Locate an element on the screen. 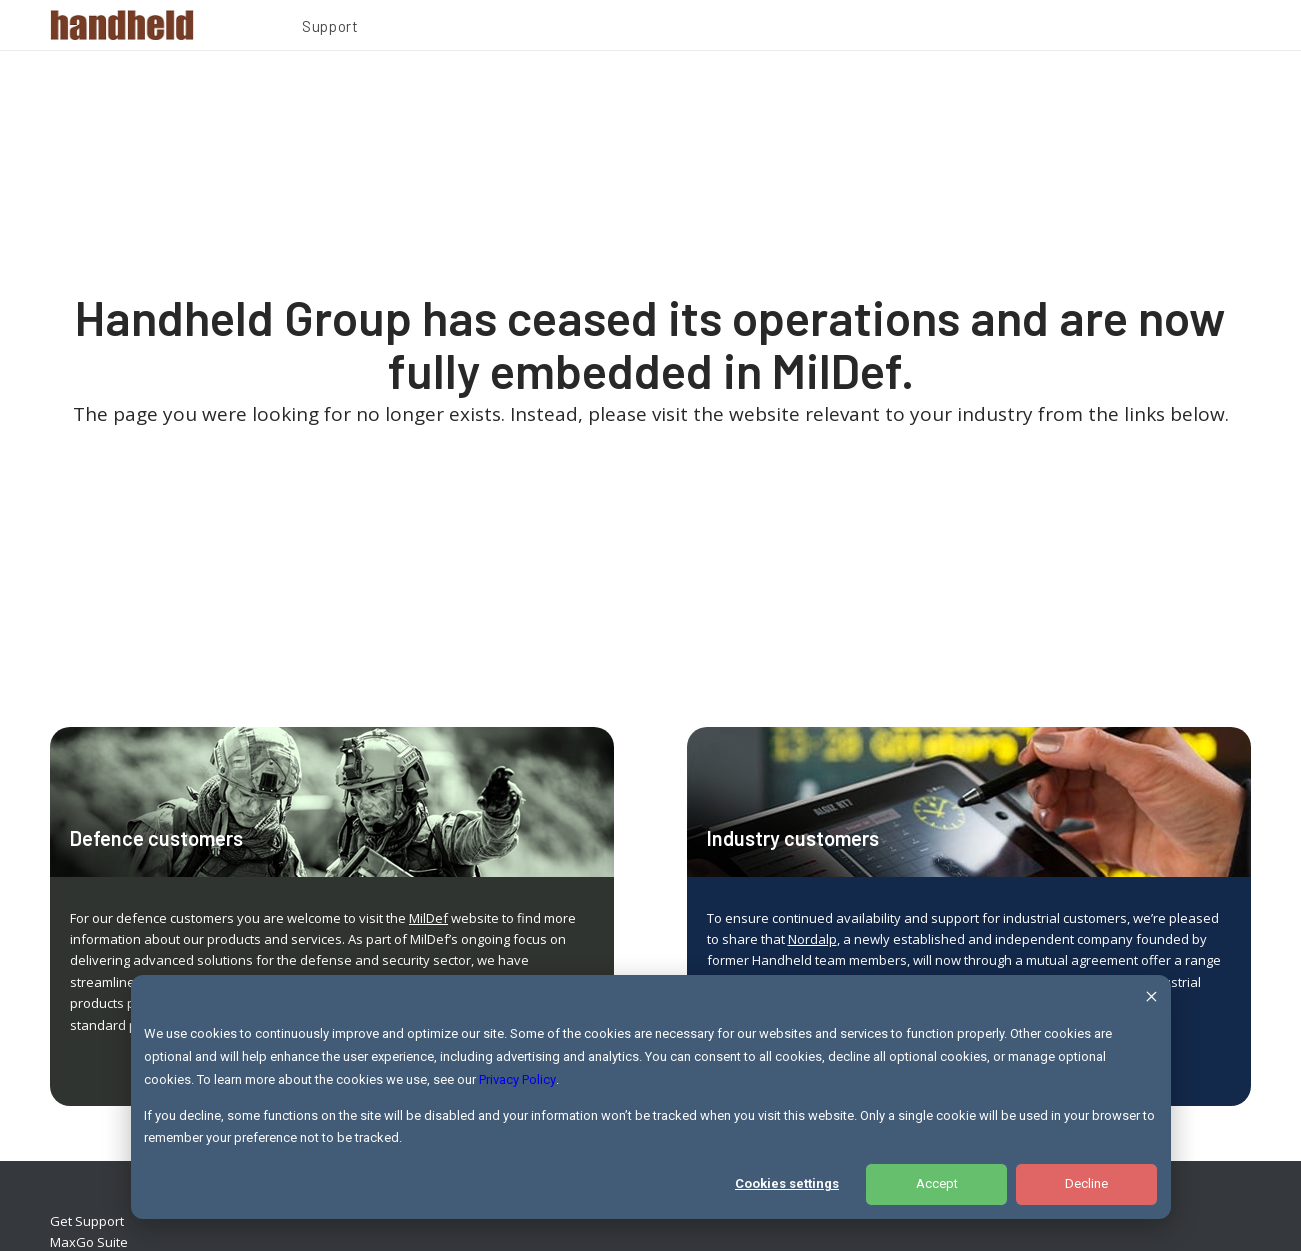 This screenshot has height=1251, width=1301. [menuitem] is located at coordinates (330, 29).